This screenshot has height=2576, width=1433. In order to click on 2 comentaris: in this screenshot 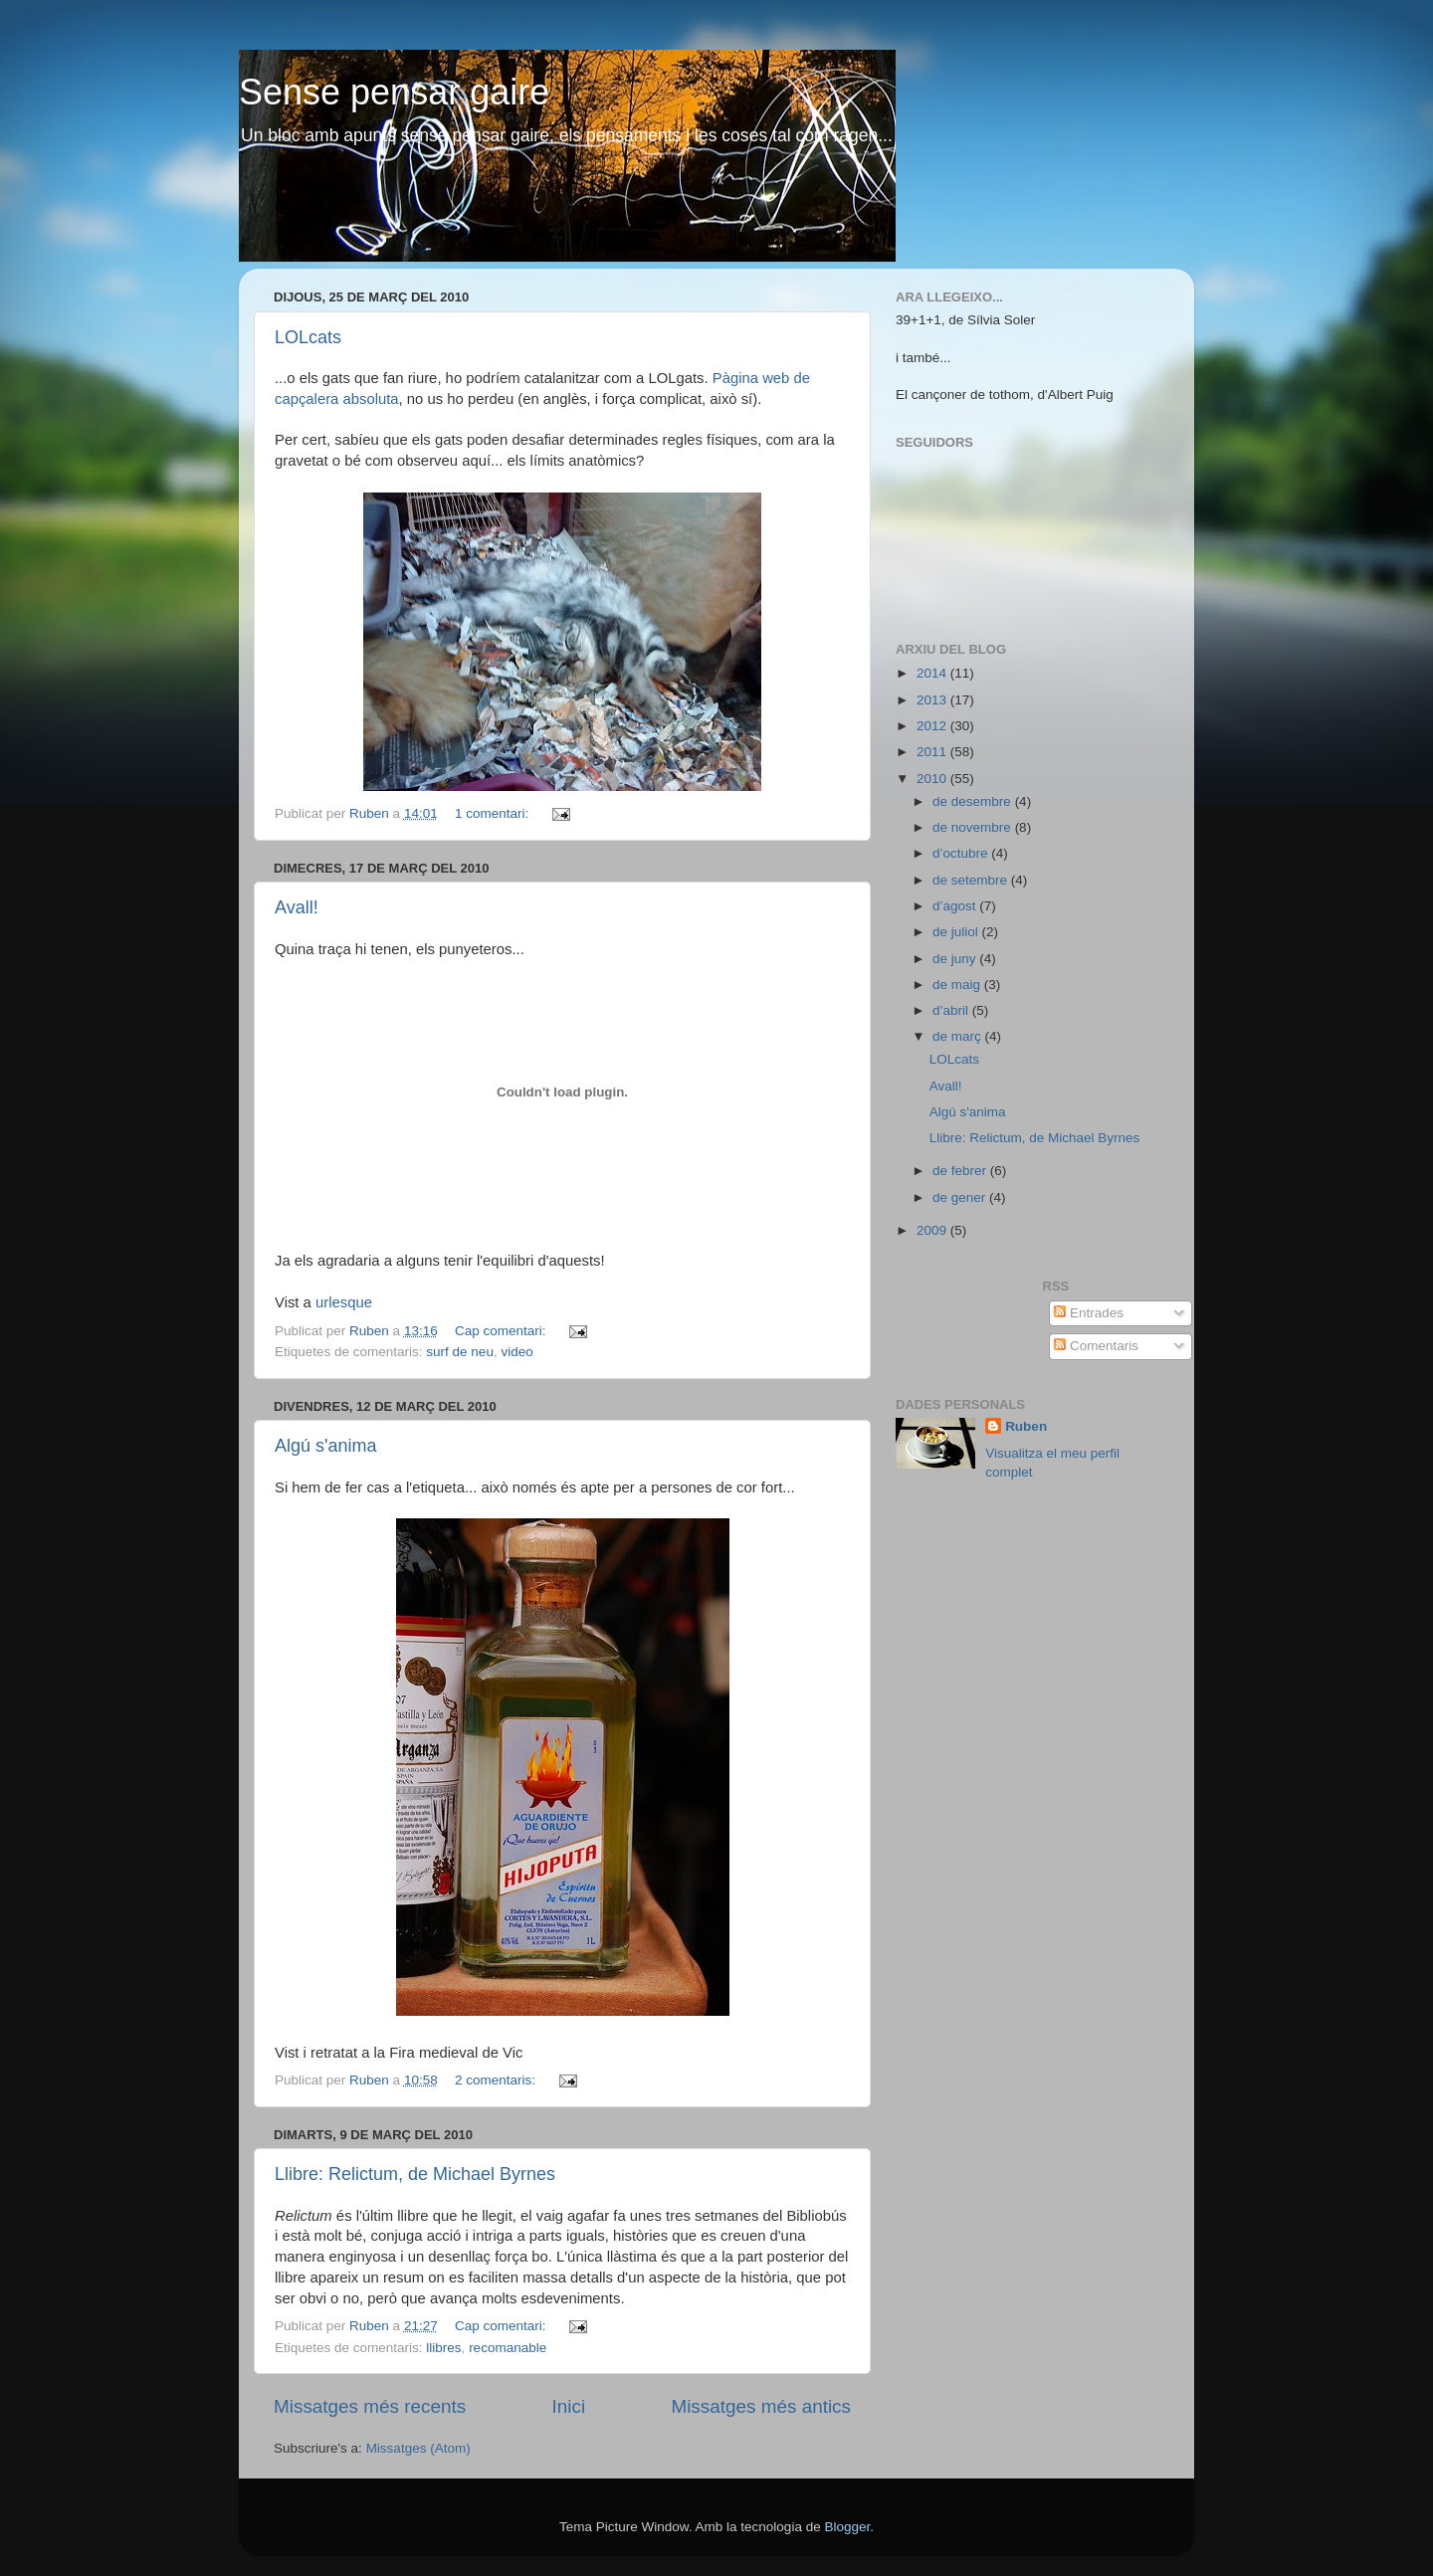, I will do `click(497, 2080)`.